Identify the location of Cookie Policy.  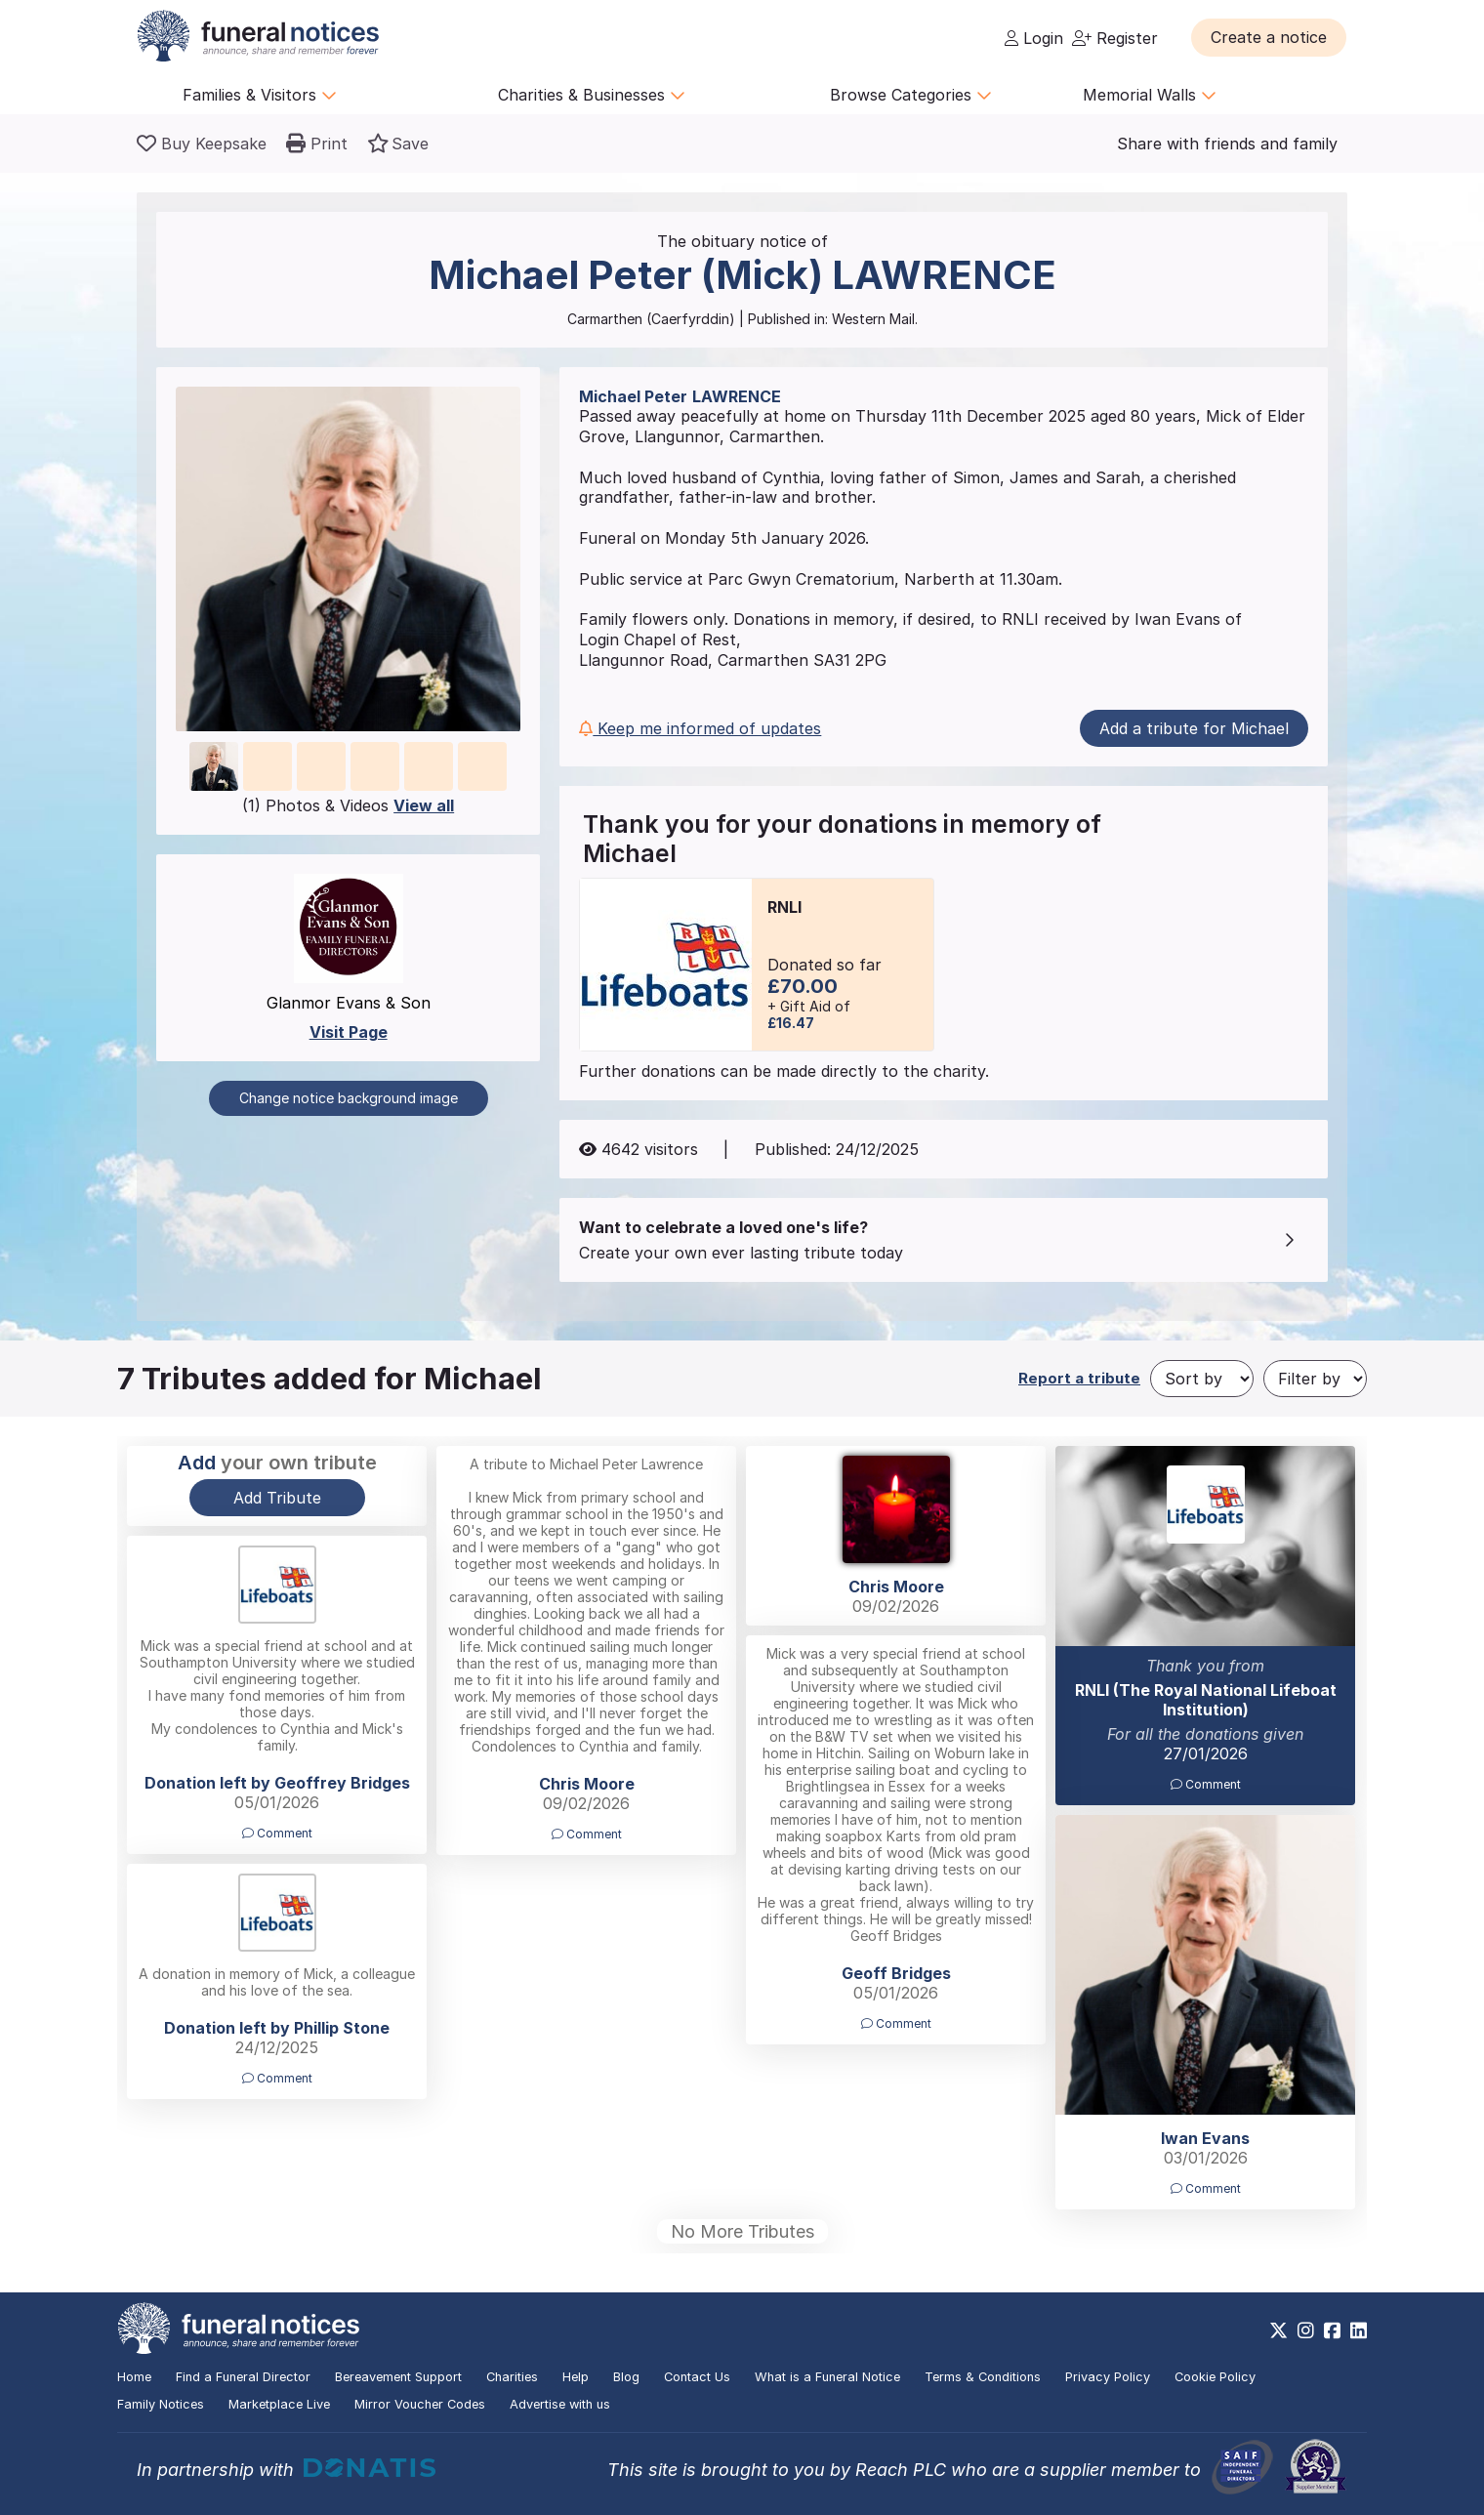
(1215, 2377).